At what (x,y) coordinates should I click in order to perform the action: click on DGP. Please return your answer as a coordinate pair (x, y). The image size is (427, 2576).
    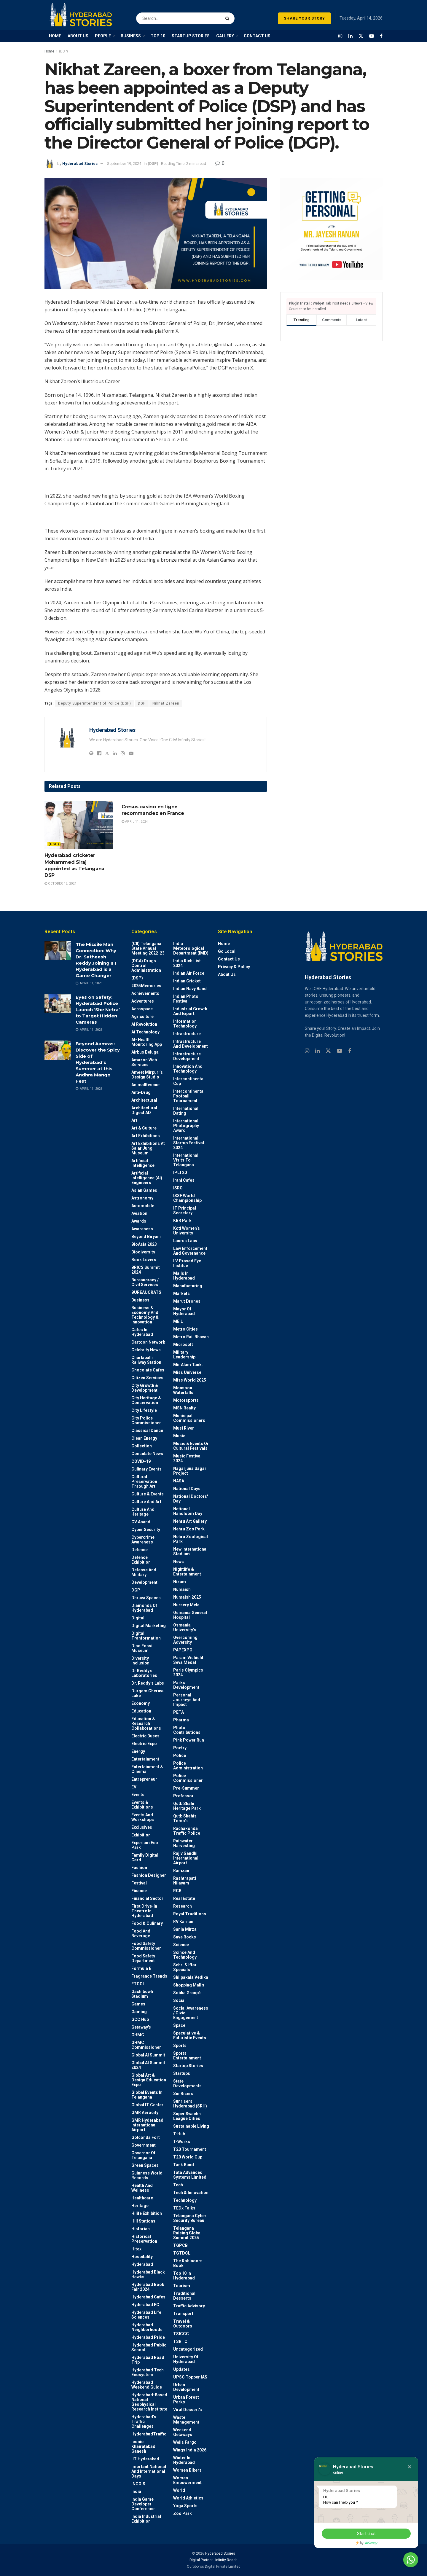
    Looking at the image, I should click on (142, 703).